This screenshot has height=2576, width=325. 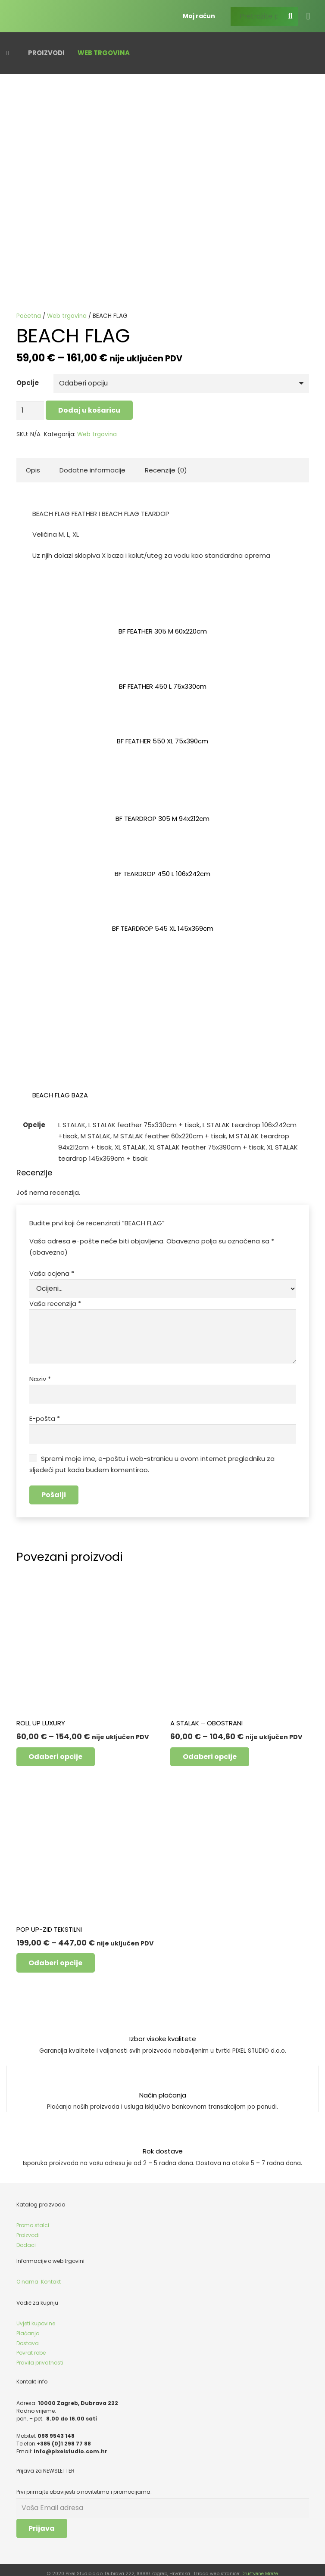 I want to click on [BEACH FLAG BAZA], so click(x=92, y=972).